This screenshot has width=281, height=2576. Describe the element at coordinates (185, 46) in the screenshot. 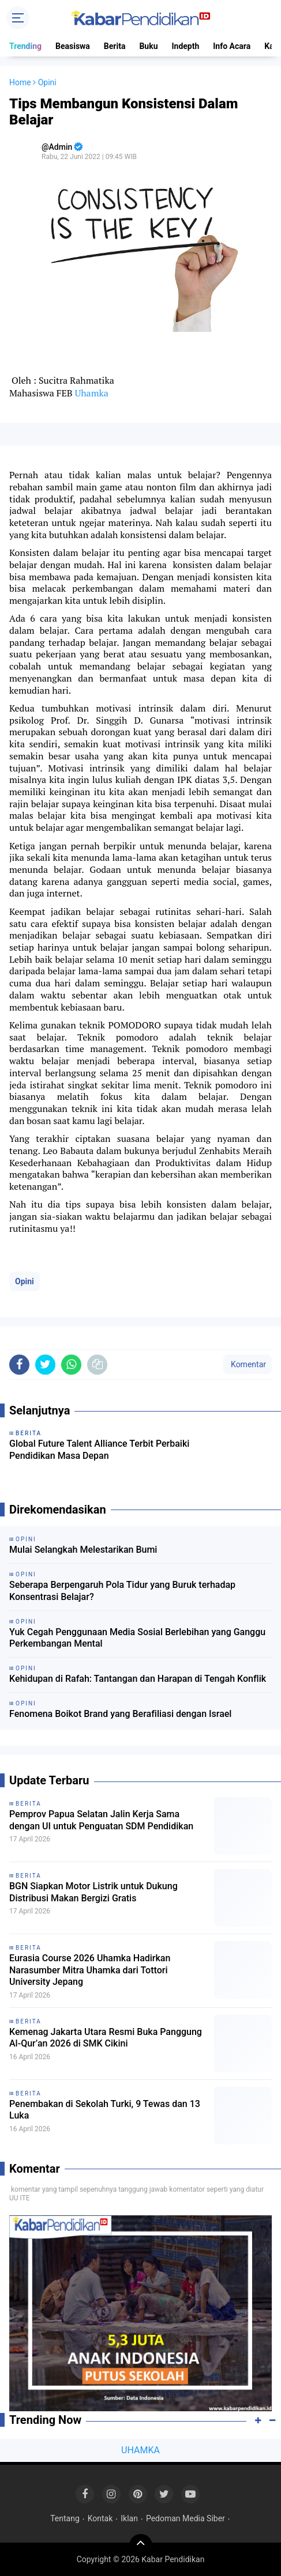

I see `Indepth` at that location.